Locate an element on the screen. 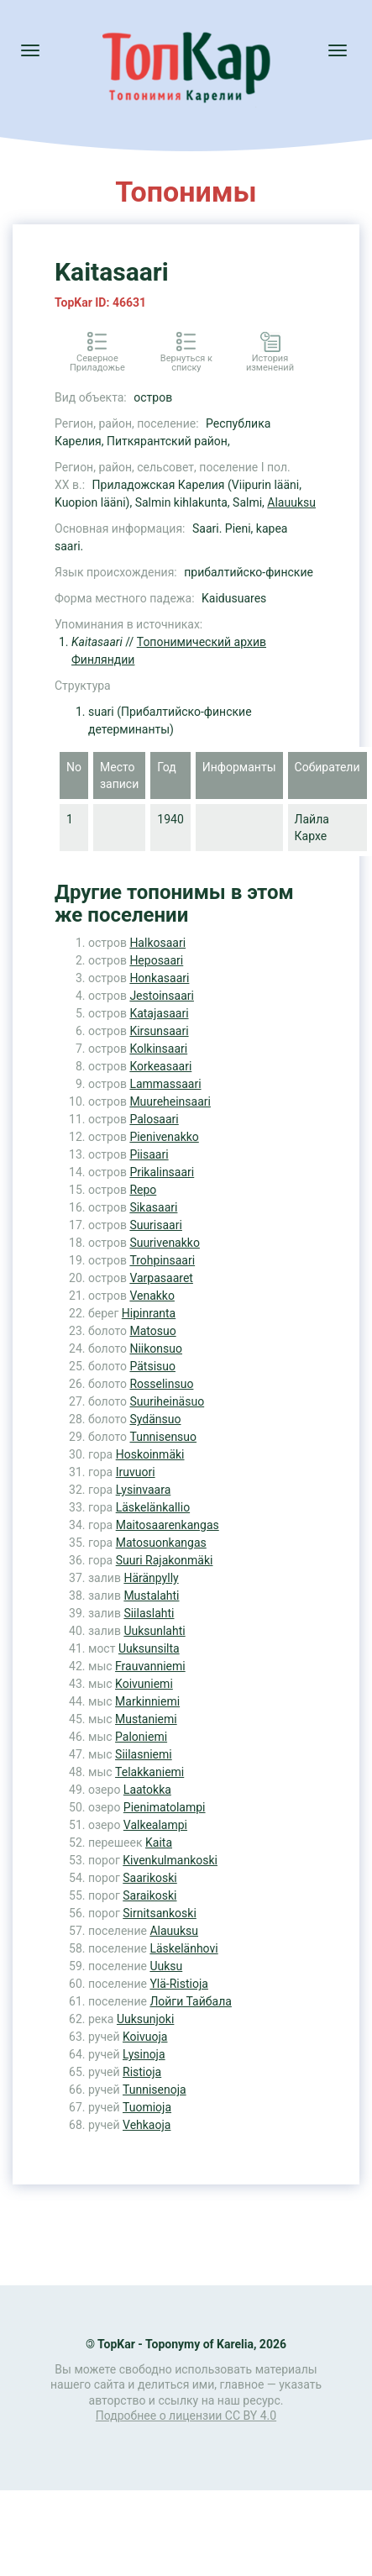 This screenshot has width=372, height=2576. Uuksunlahti is located at coordinates (154, 1631).